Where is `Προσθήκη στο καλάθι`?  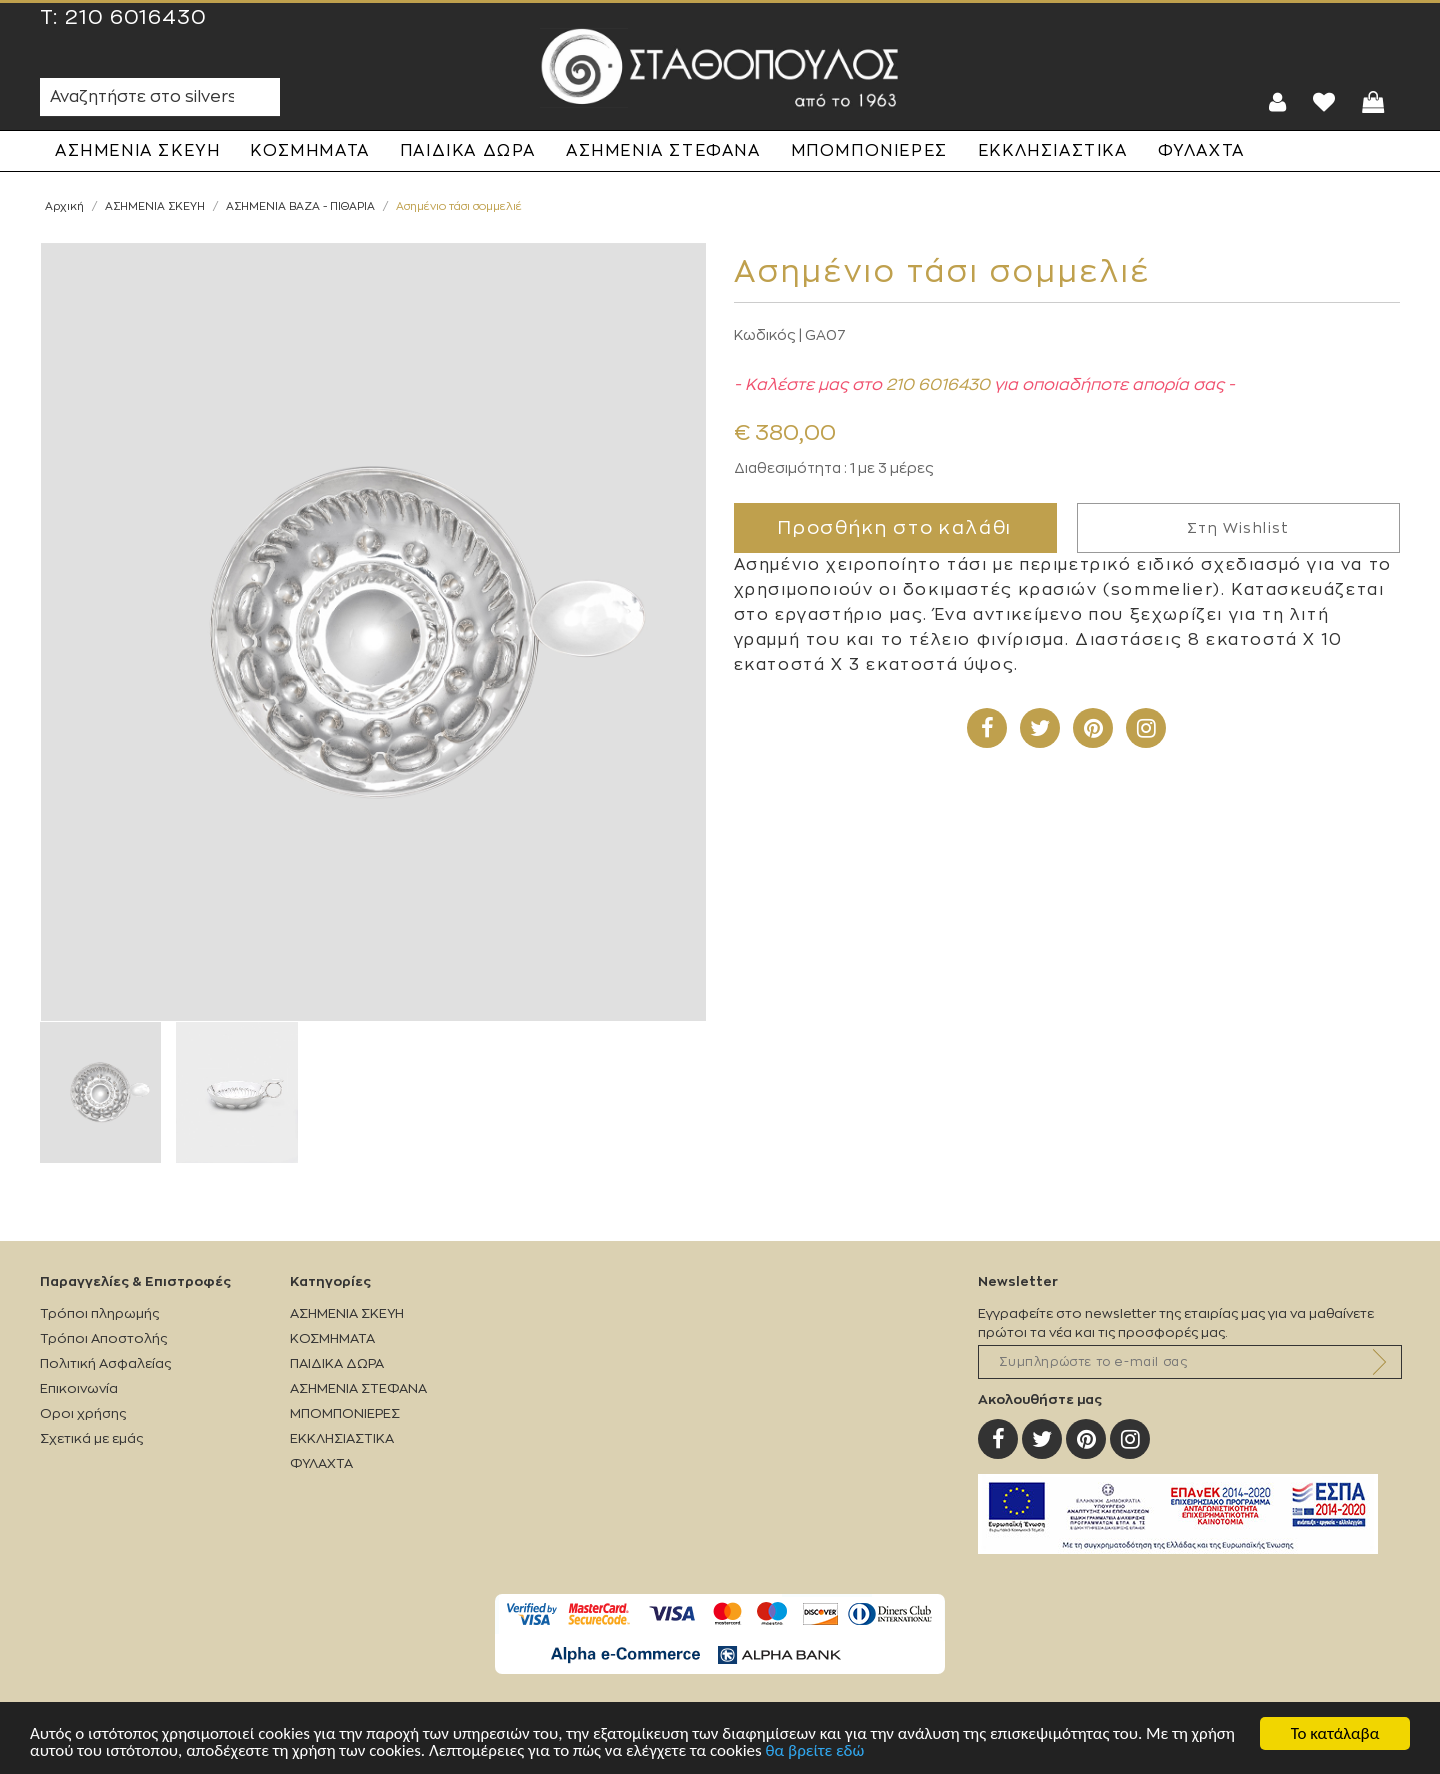
Προσθήκη στο καλάθι is located at coordinates (895, 528).